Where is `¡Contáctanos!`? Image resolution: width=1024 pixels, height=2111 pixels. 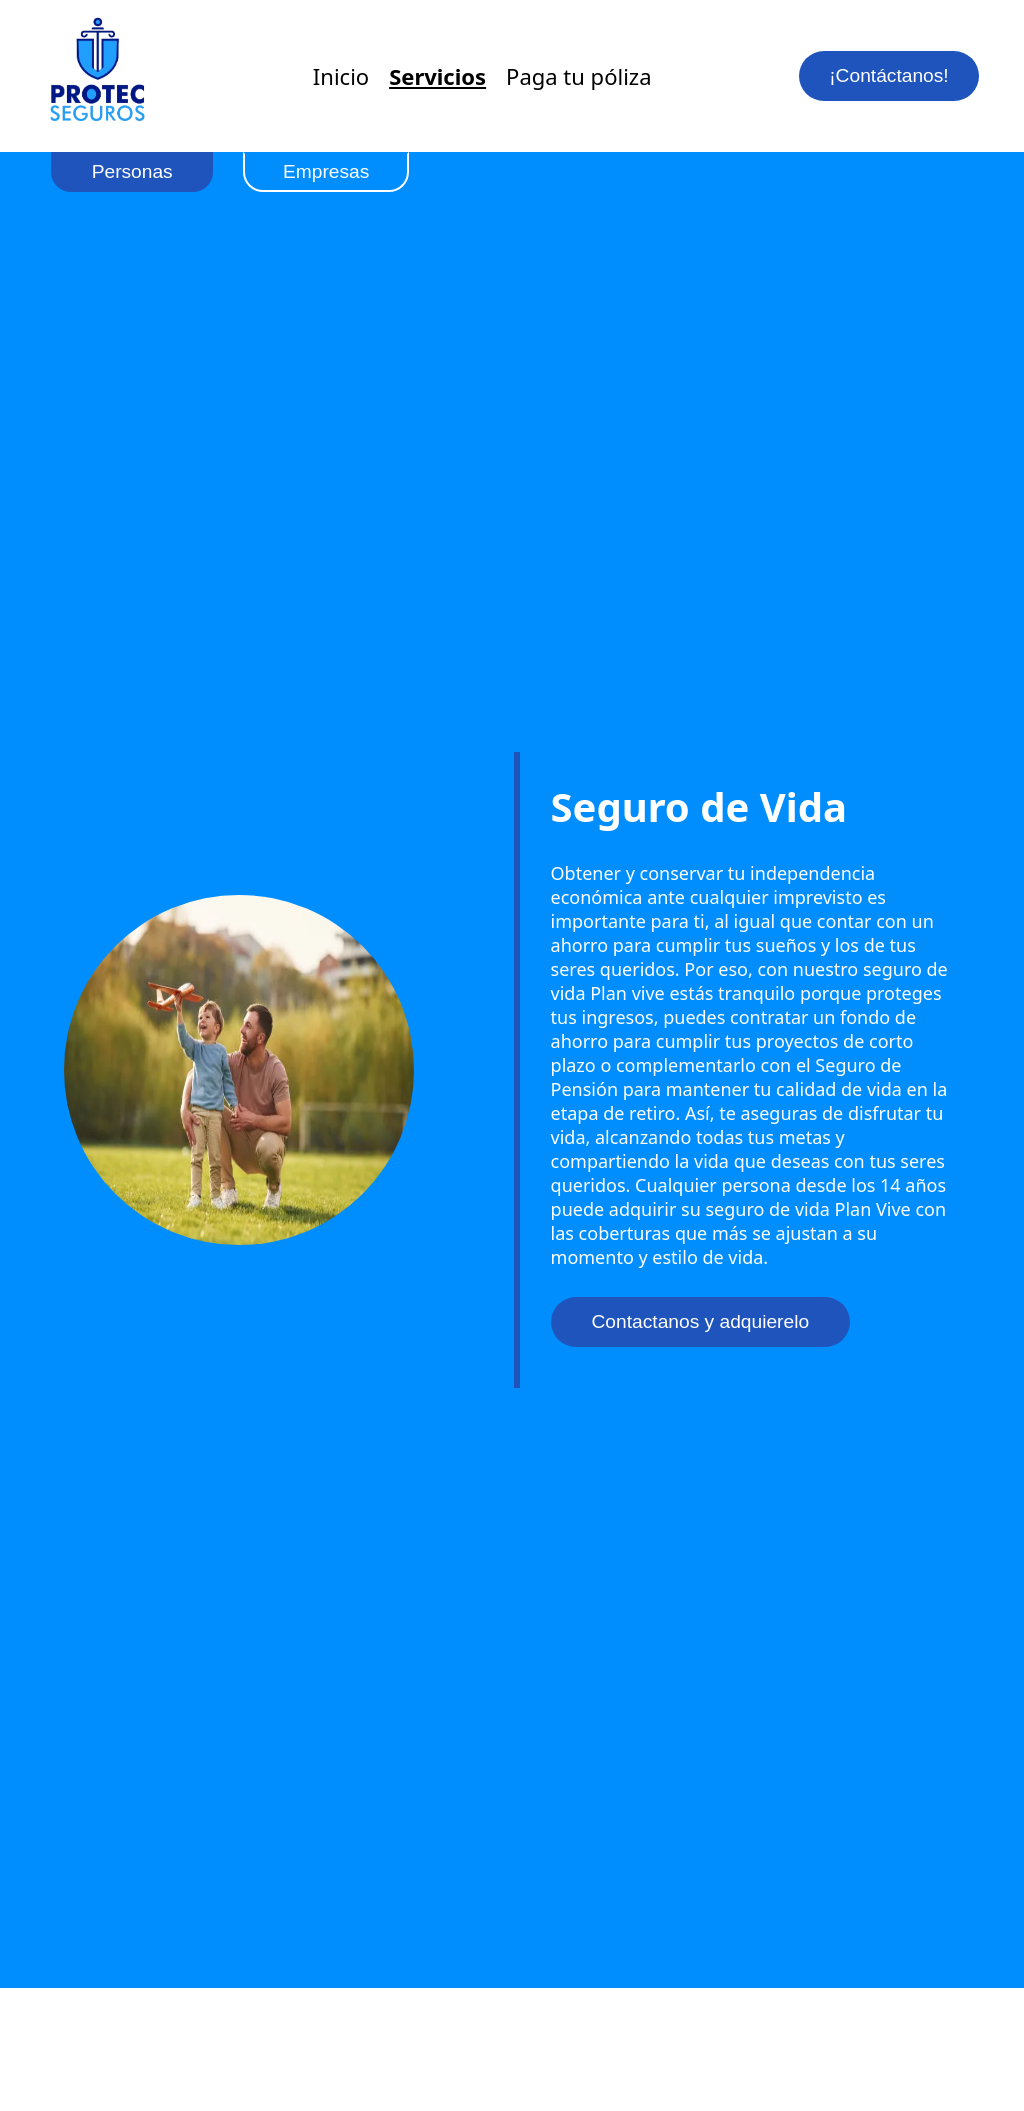
¡Contáctanos! is located at coordinates (888, 75).